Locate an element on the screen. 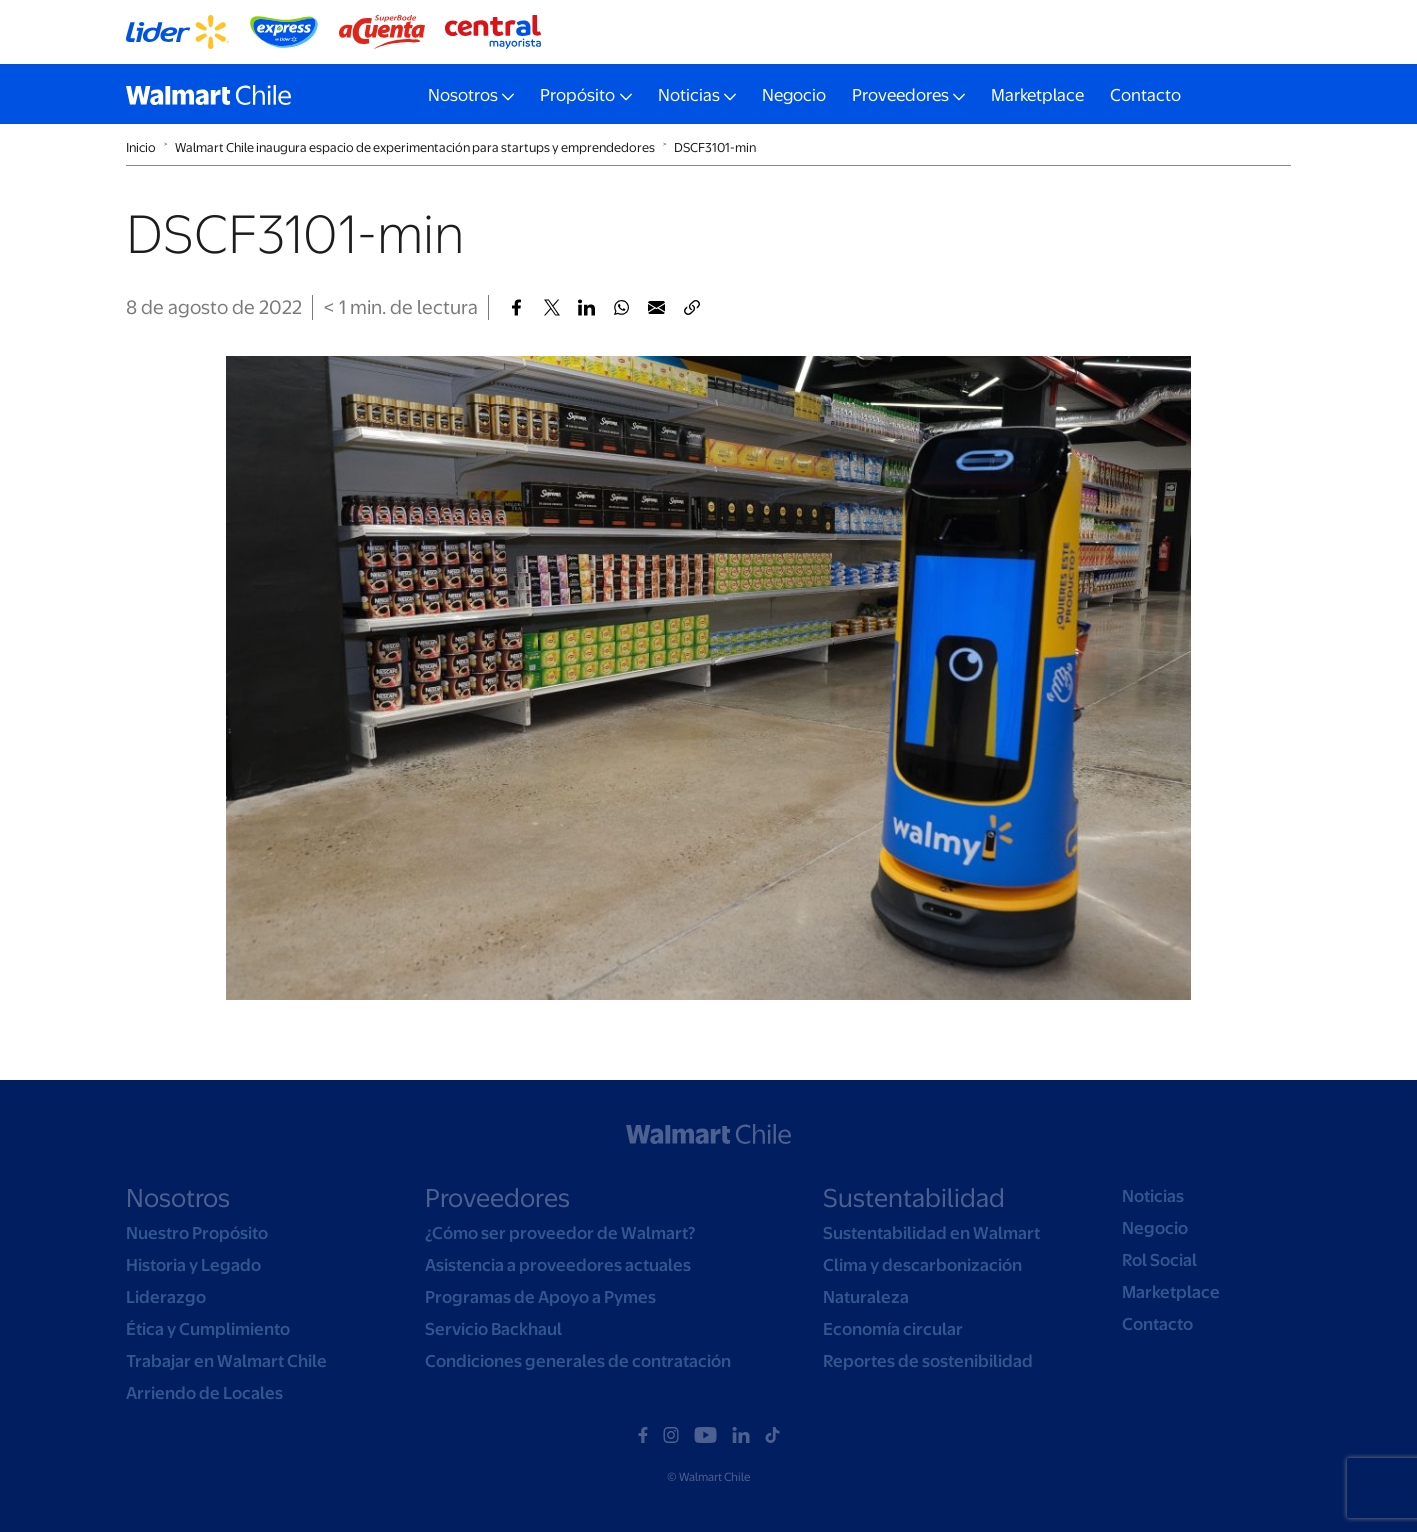 This screenshot has height=1532, width=1417. Rol Social is located at coordinates (1159, 1260).